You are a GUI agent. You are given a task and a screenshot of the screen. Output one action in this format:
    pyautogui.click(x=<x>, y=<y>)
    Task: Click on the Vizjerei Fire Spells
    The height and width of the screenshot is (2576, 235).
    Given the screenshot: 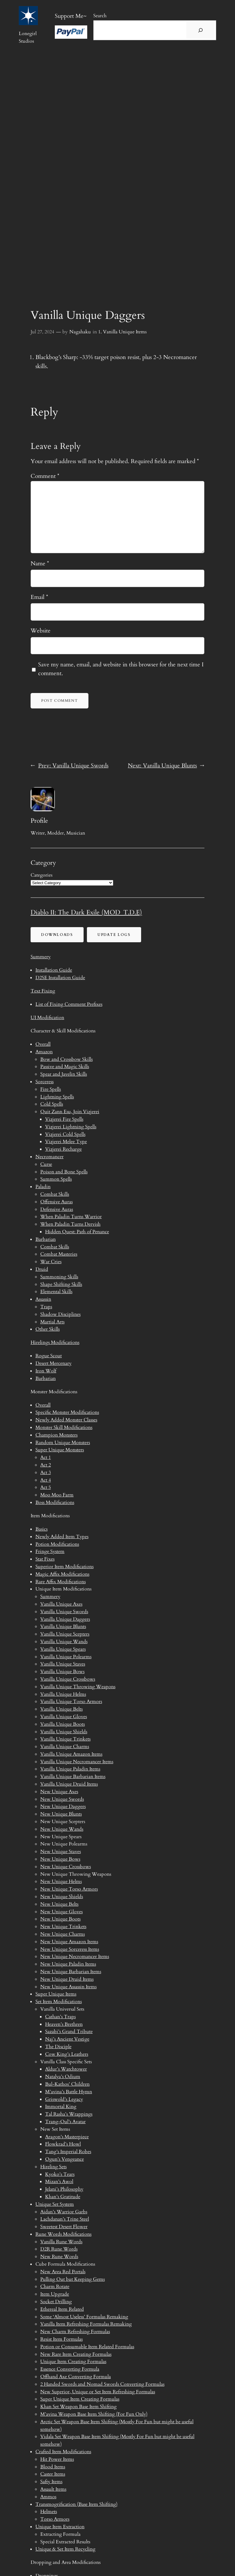 What is the action you would take?
    pyautogui.click(x=64, y=1119)
    